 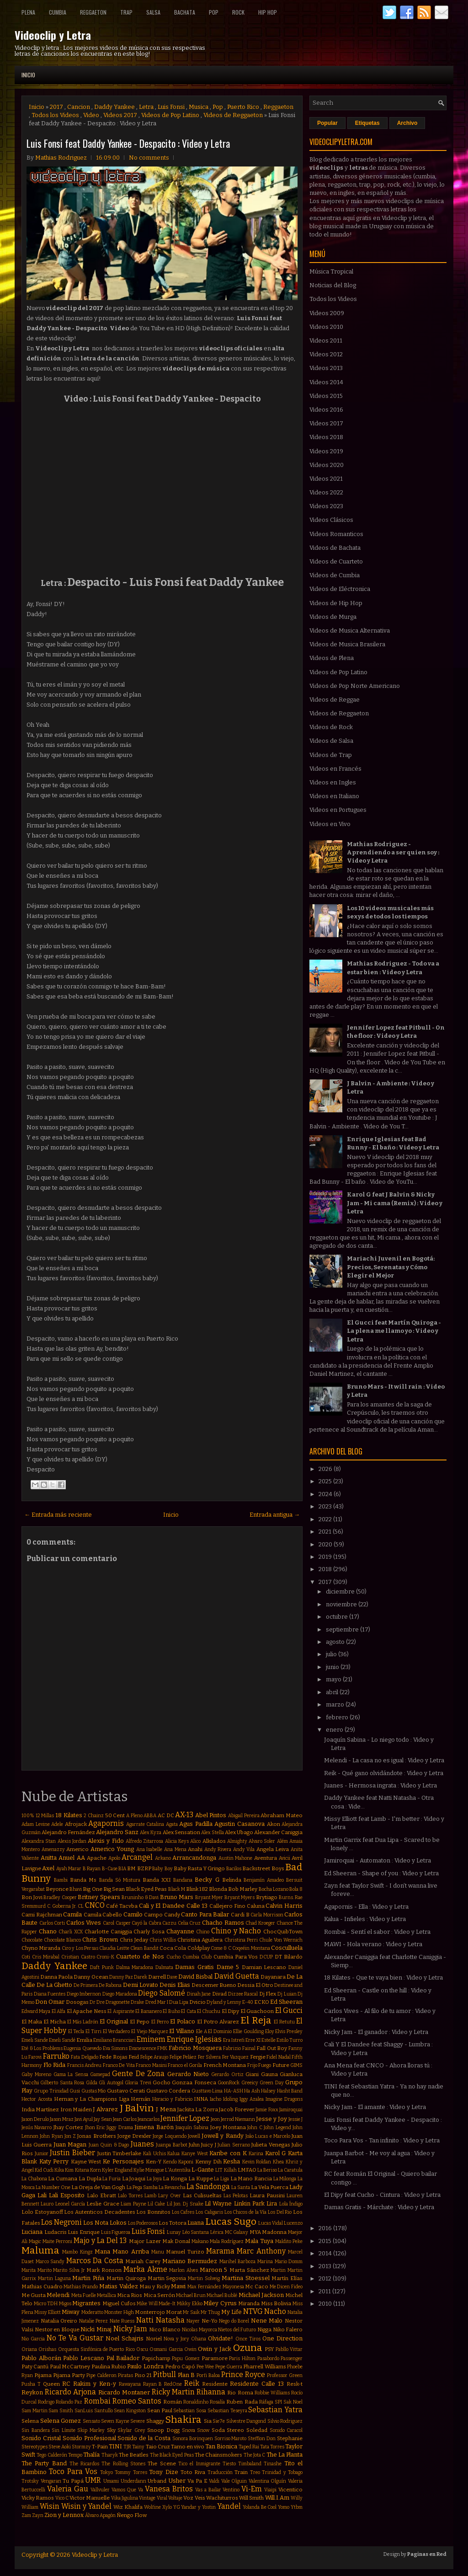 What do you see at coordinates (243, 106) in the screenshot?
I see `Puerto Rico` at bounding box center [243, 106].